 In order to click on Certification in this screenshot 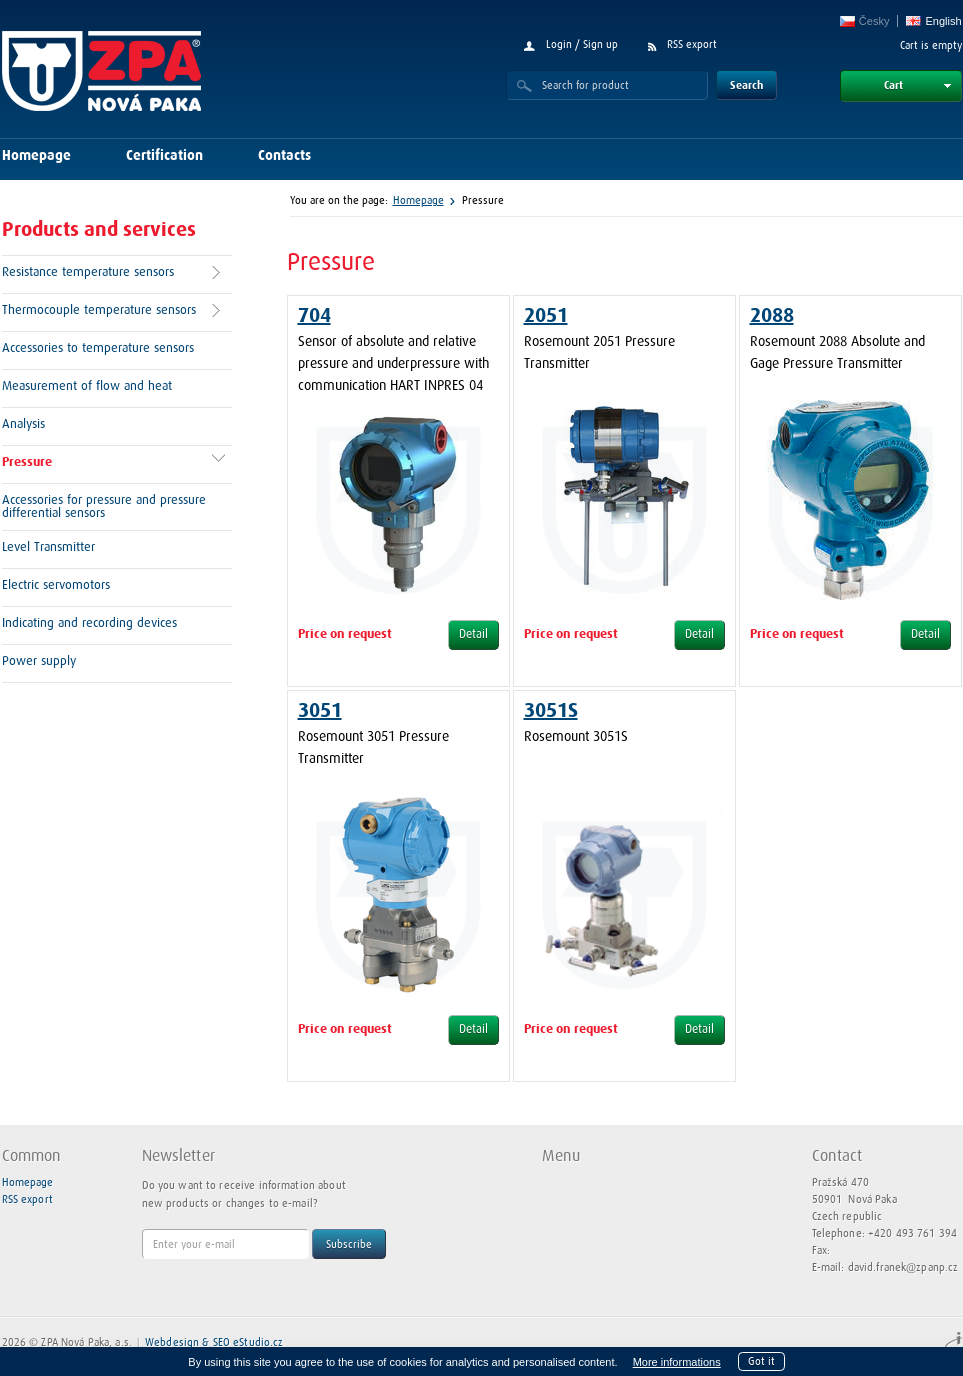, I will do `click(164, 156)`.